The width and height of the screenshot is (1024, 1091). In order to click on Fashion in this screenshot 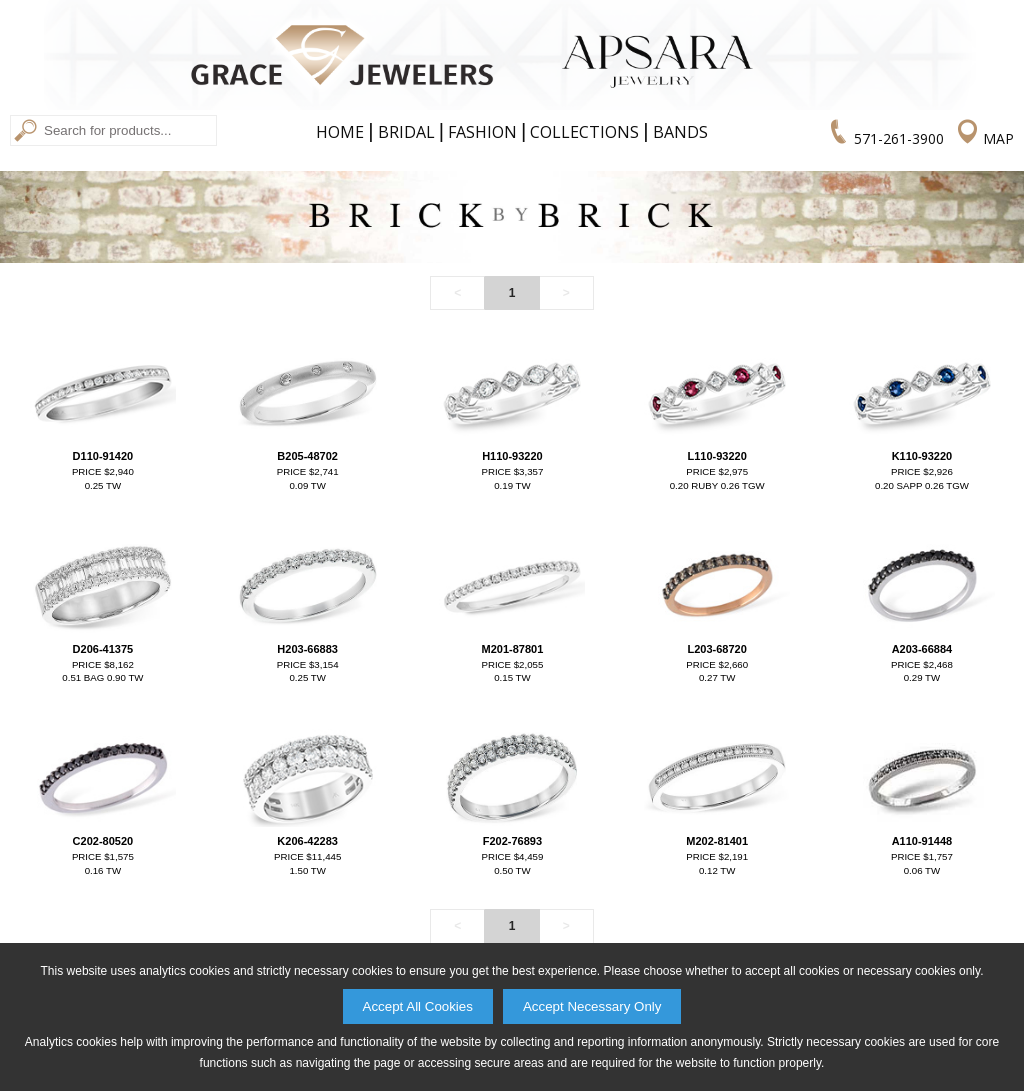, I will do `click(482, 132)`.